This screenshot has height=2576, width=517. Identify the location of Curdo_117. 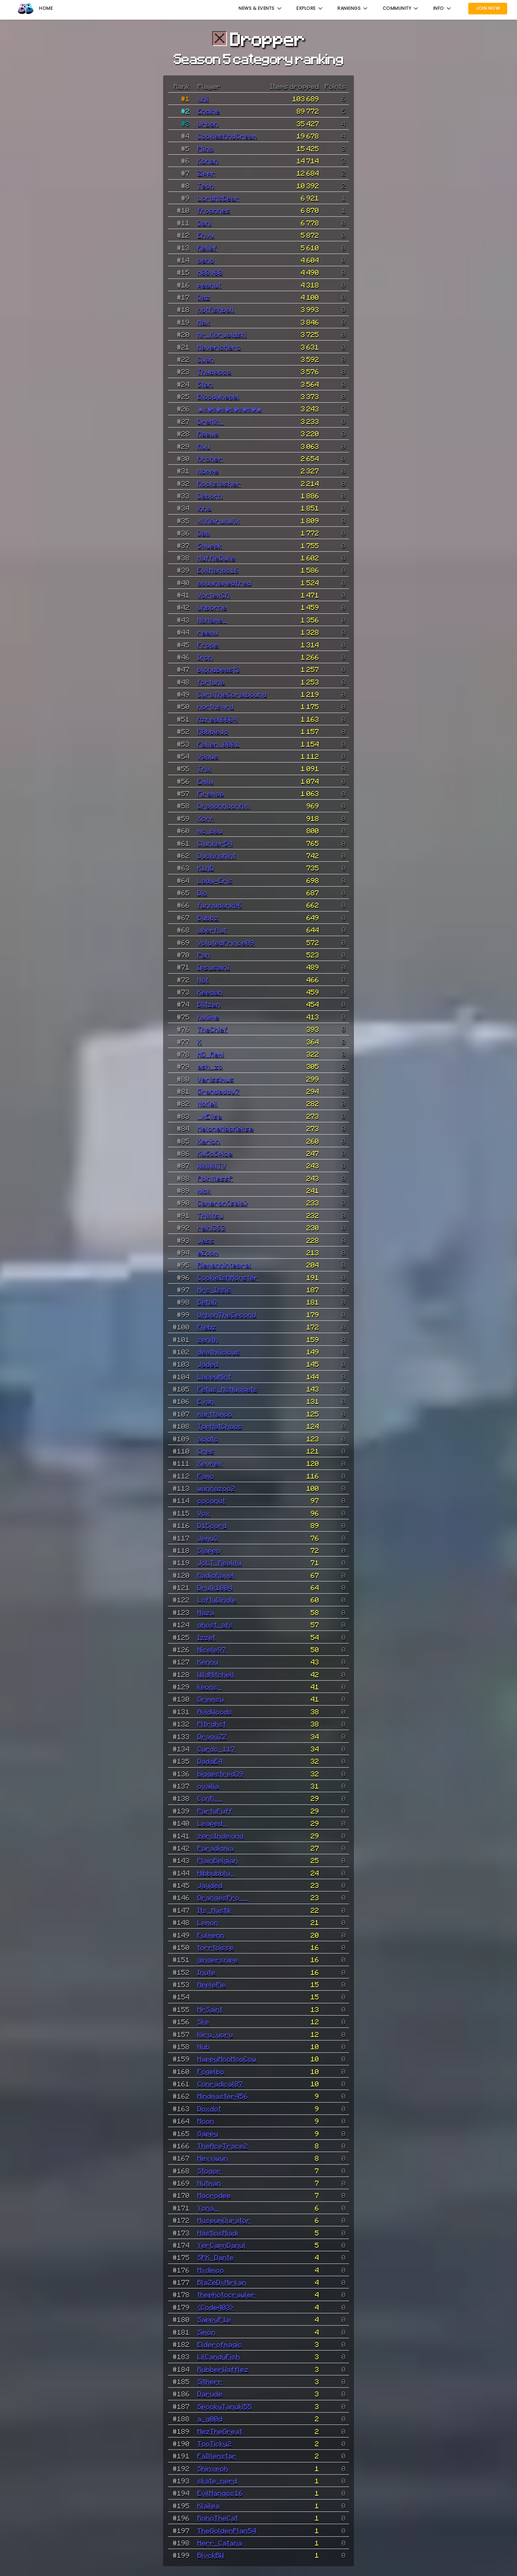
(216, 1748).